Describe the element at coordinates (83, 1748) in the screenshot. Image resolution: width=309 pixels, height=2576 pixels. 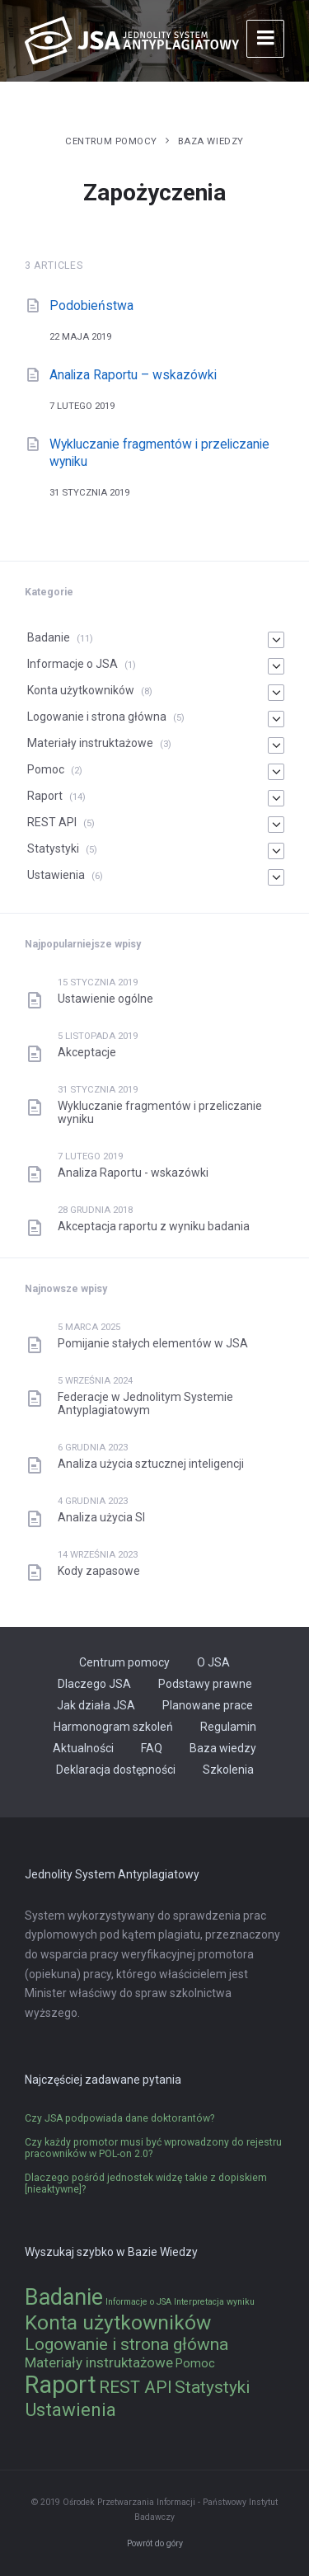
I see `Aktualności` at that location.